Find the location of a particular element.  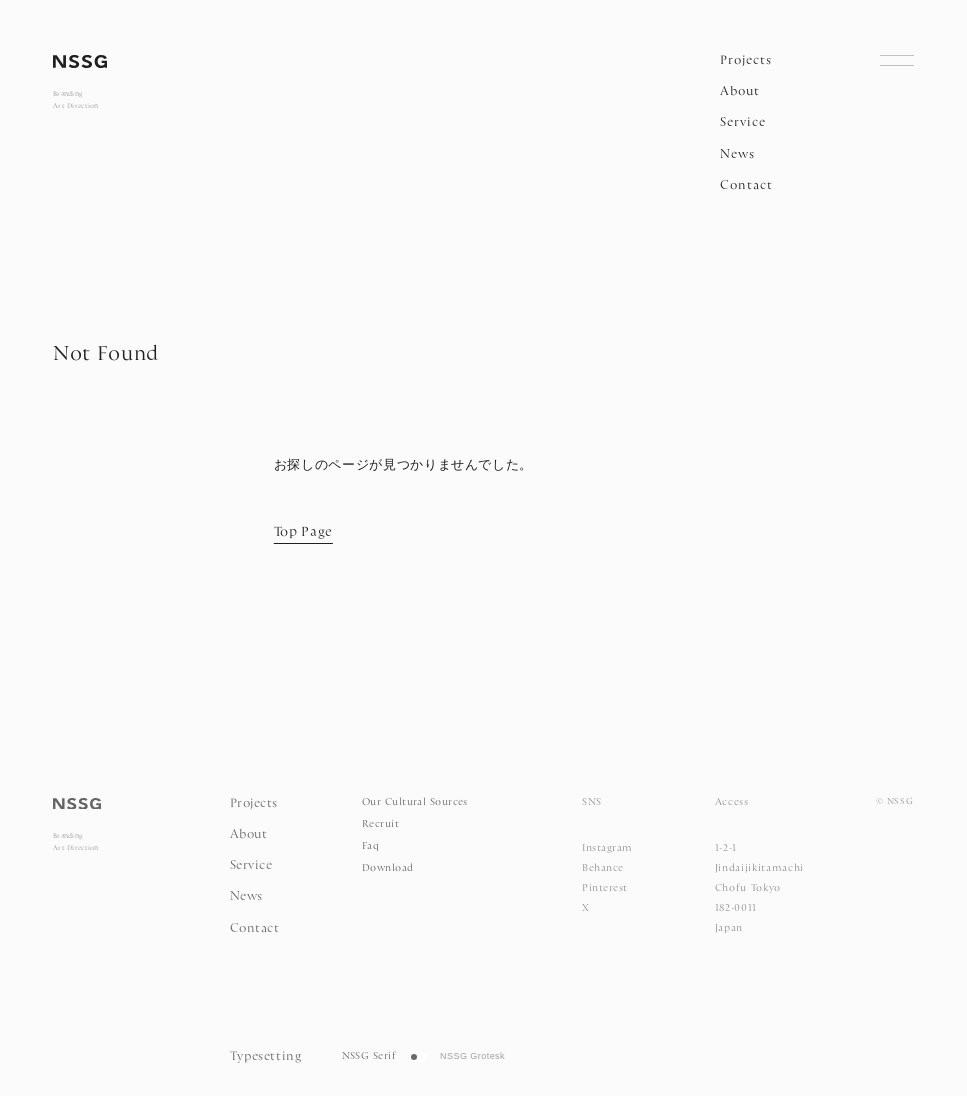

Our Cultural Sources is located at coordinates (415, 802).